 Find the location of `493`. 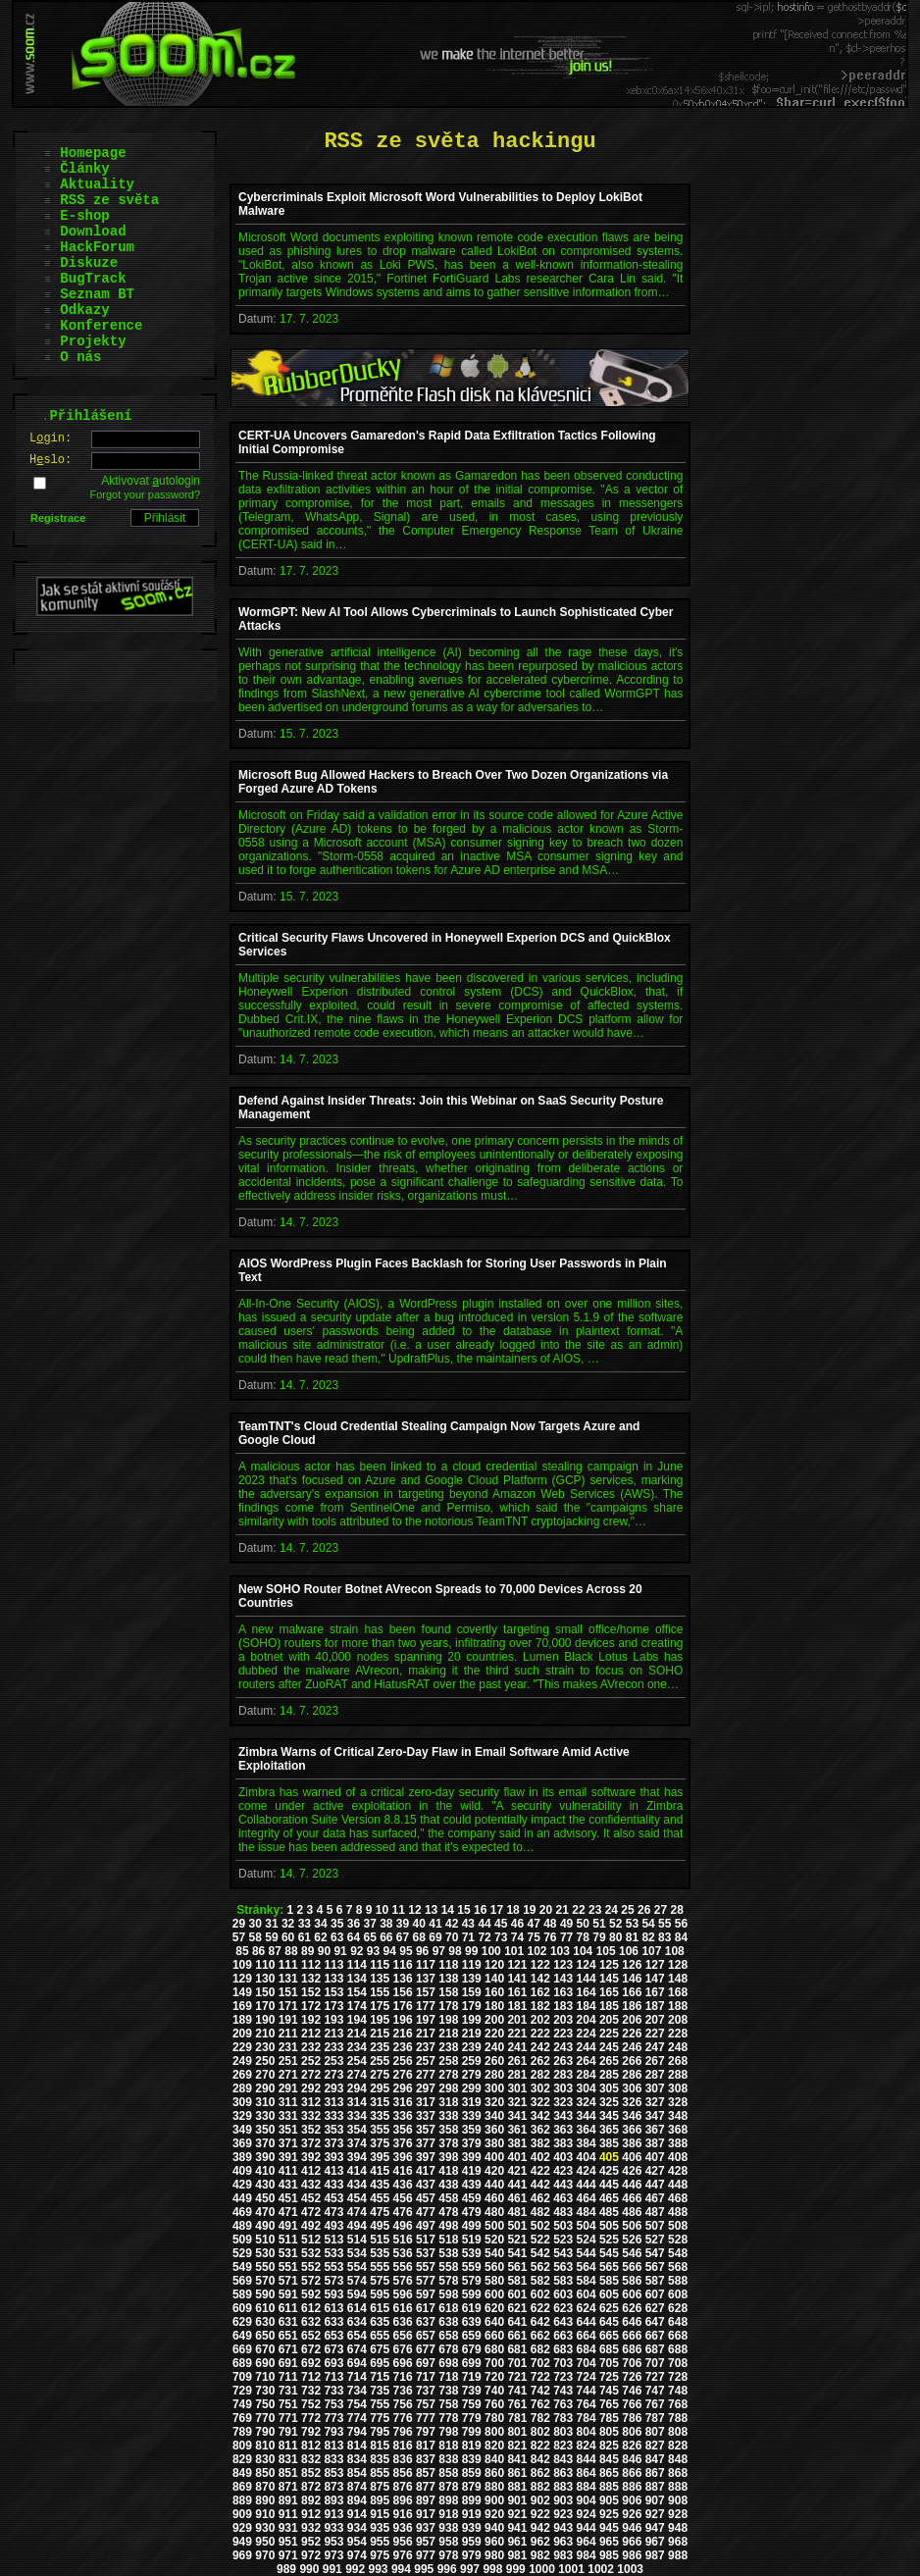

493 is located at coordinates (333, 2226).